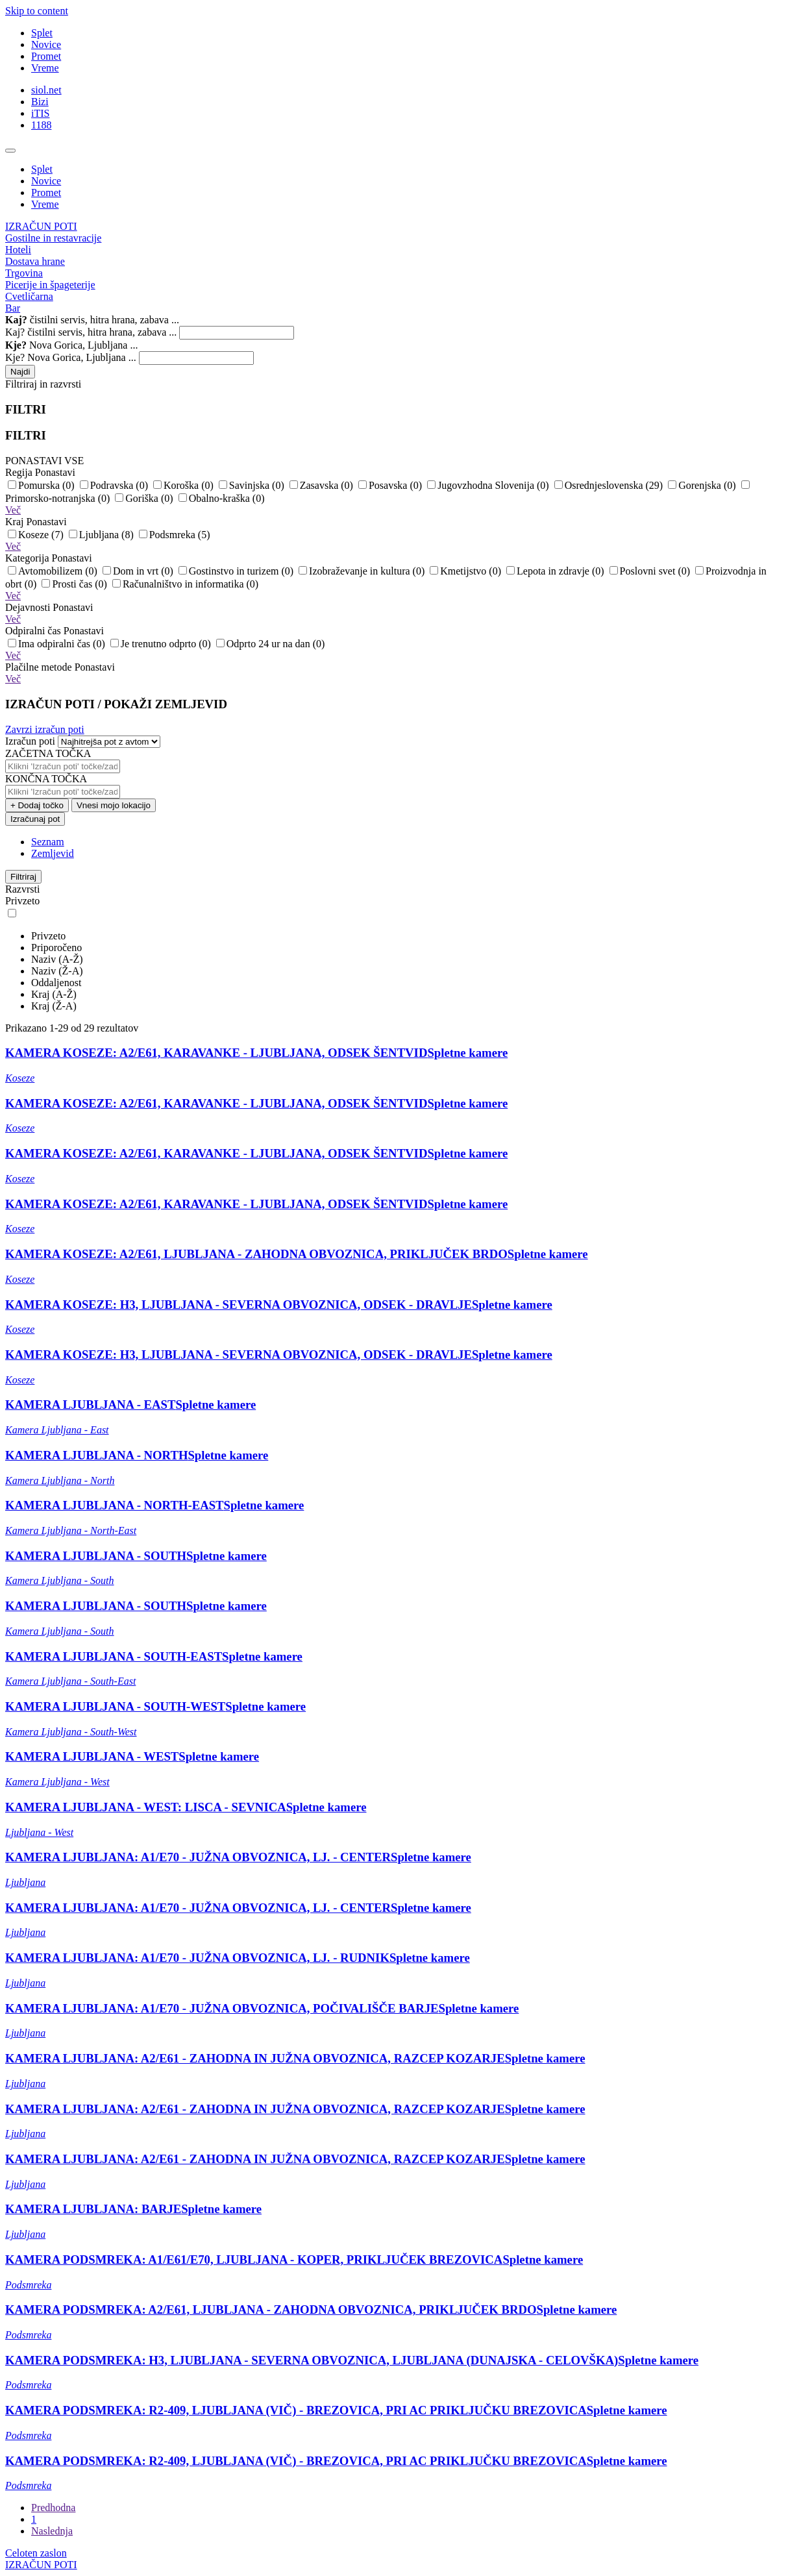 This screenshot has height=2576, width=788. Describe the element at coordinates (48, 558) in the screenshot. I see `Kategorija` at that location.